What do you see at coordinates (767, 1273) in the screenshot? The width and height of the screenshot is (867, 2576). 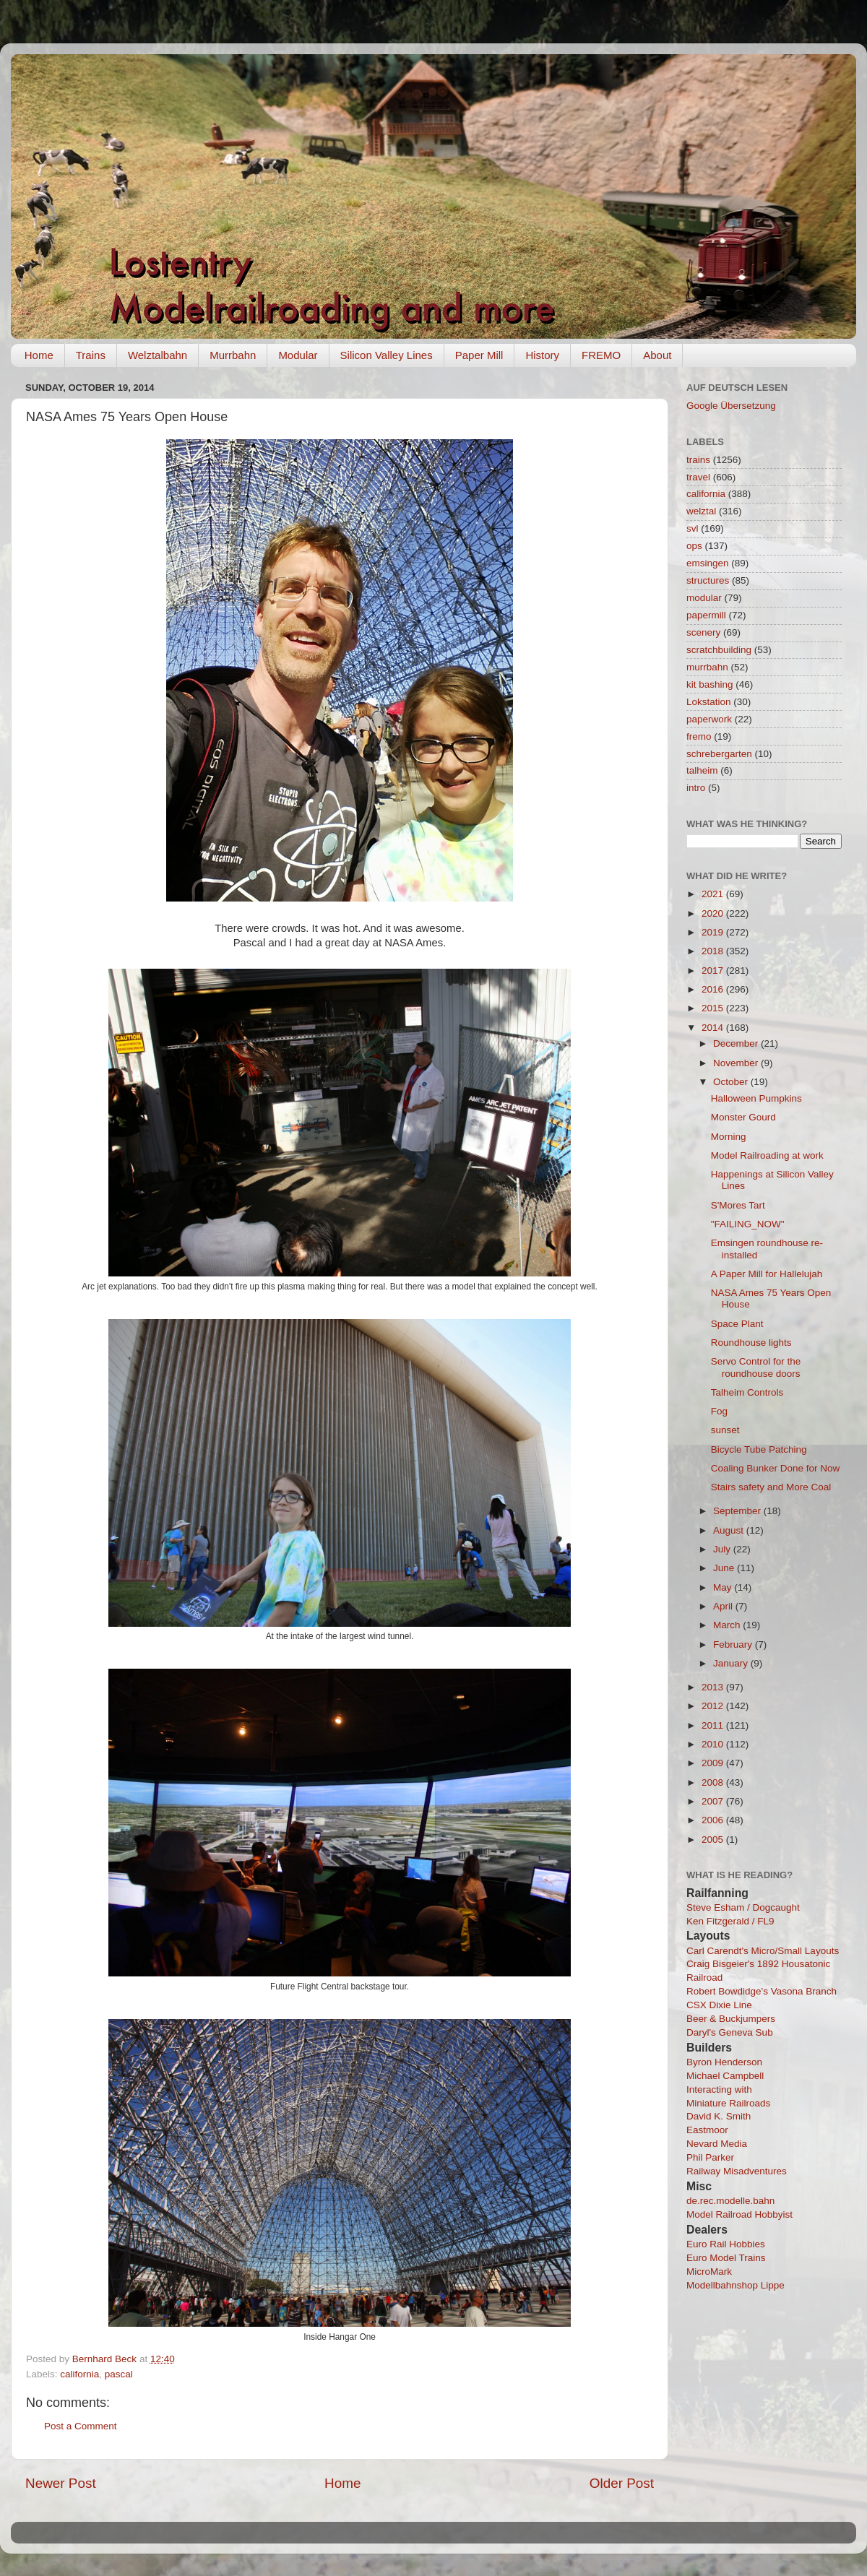 I see `A Paper Mill for Hallelujah` at bounding box center [767, 1273].